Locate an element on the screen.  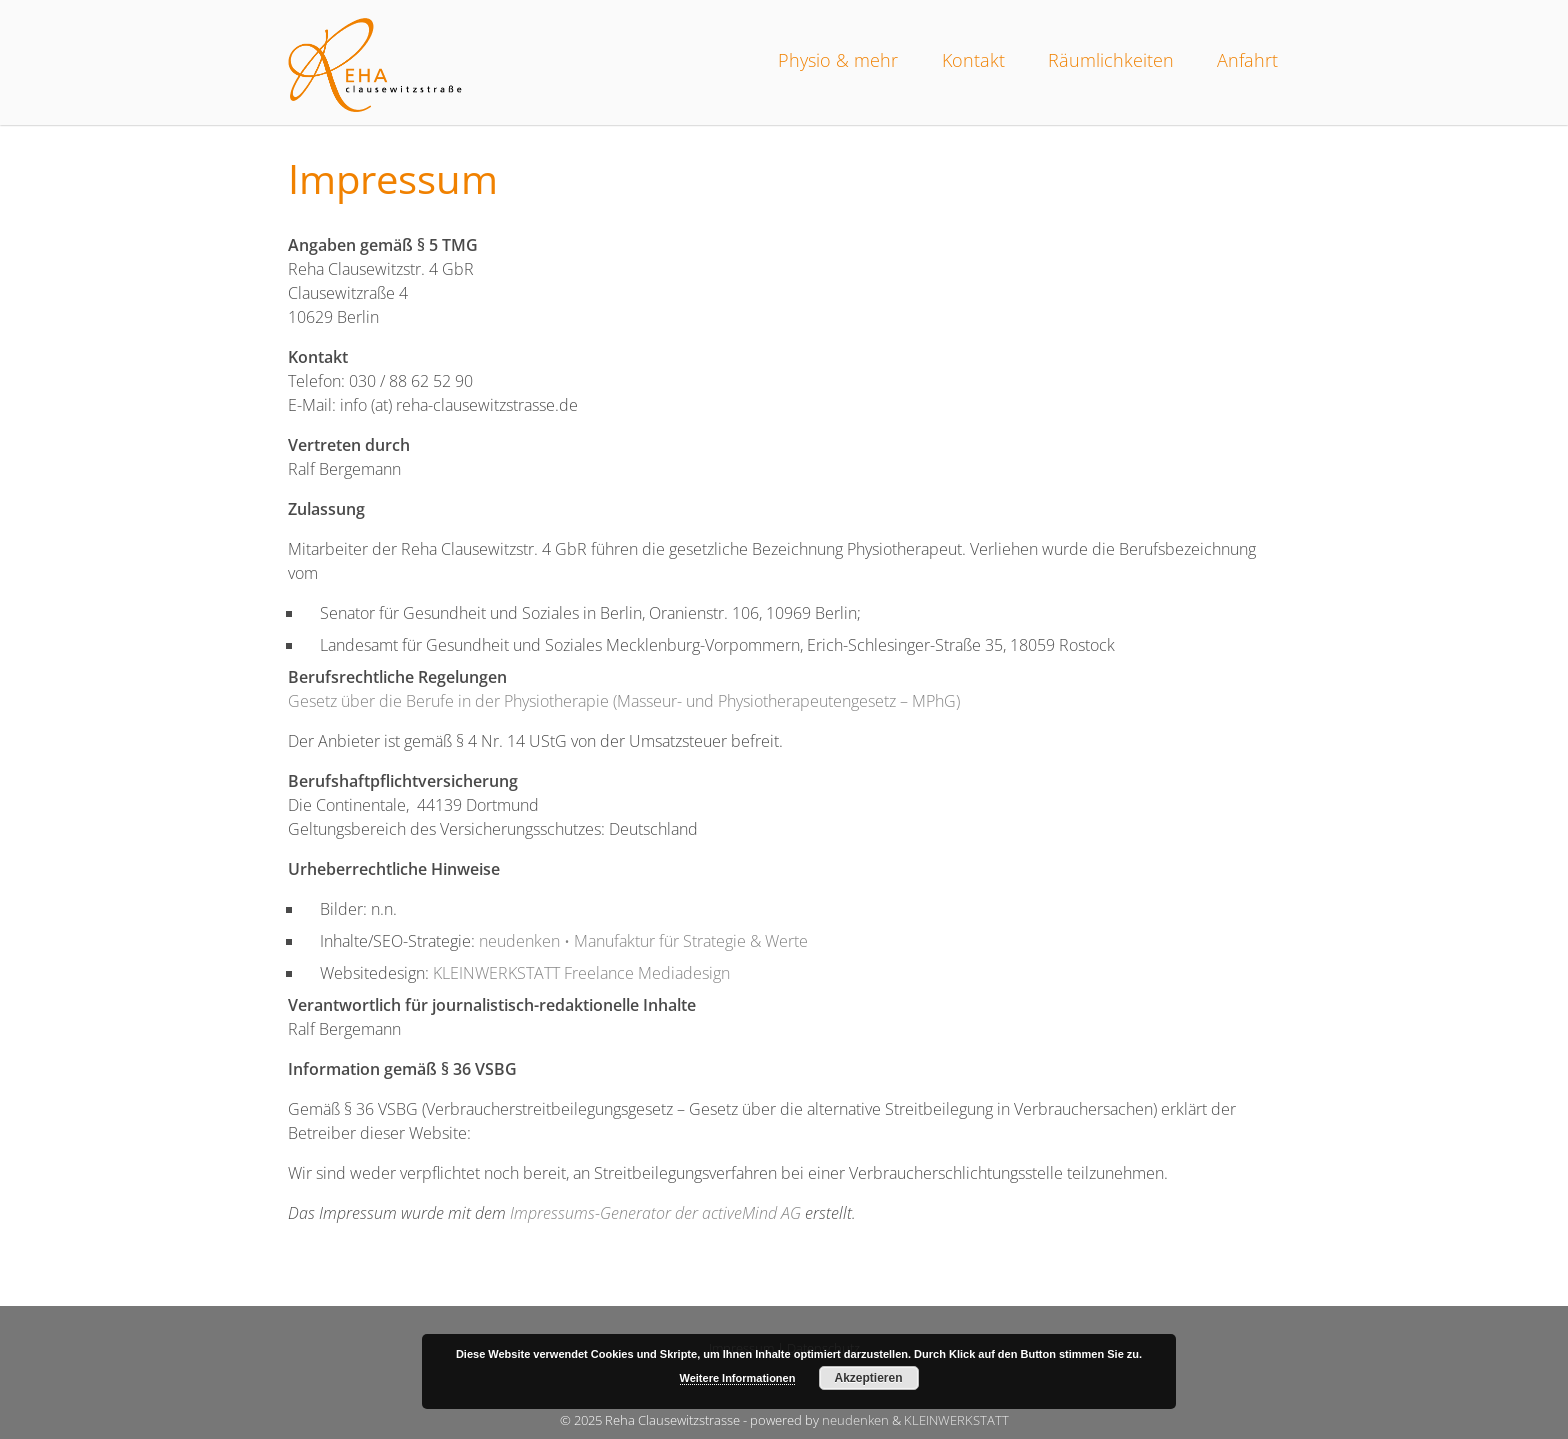
Räumlichkeiten is located at coordinates (1111, 60).